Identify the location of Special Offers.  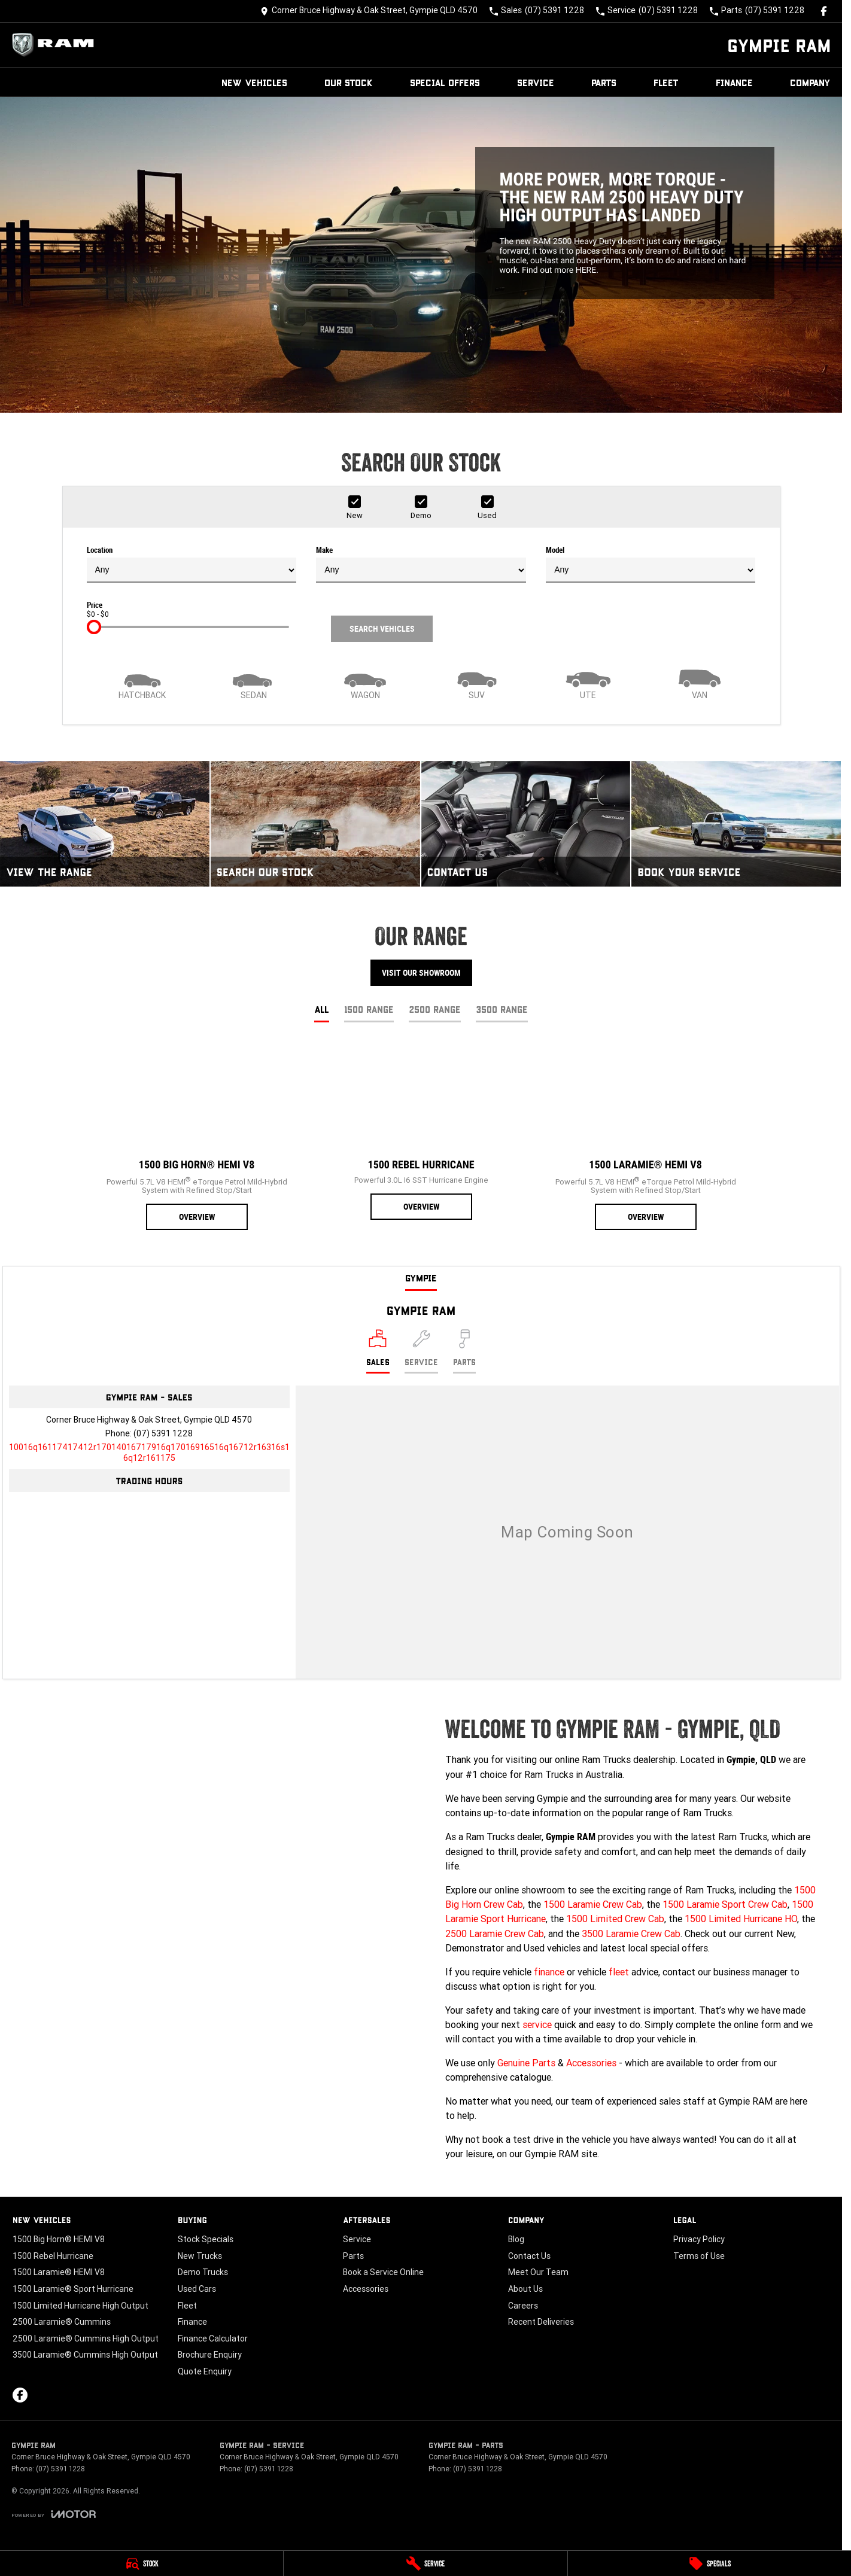
(445, 82).